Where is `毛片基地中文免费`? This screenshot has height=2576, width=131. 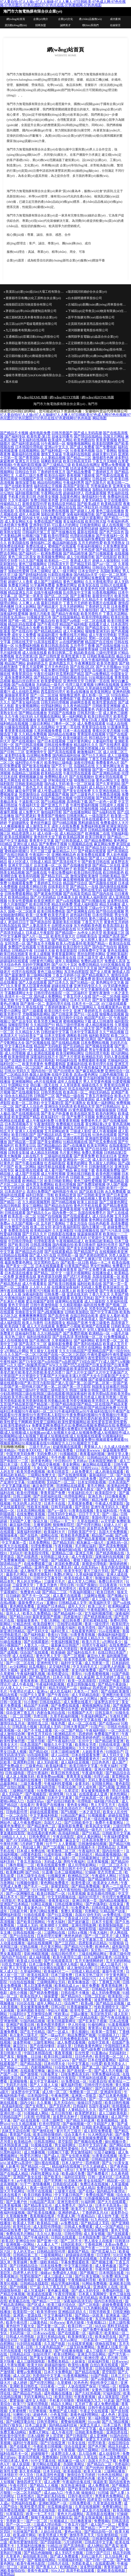 毛片基地中文免费 is located at coordinates (65, 2127).